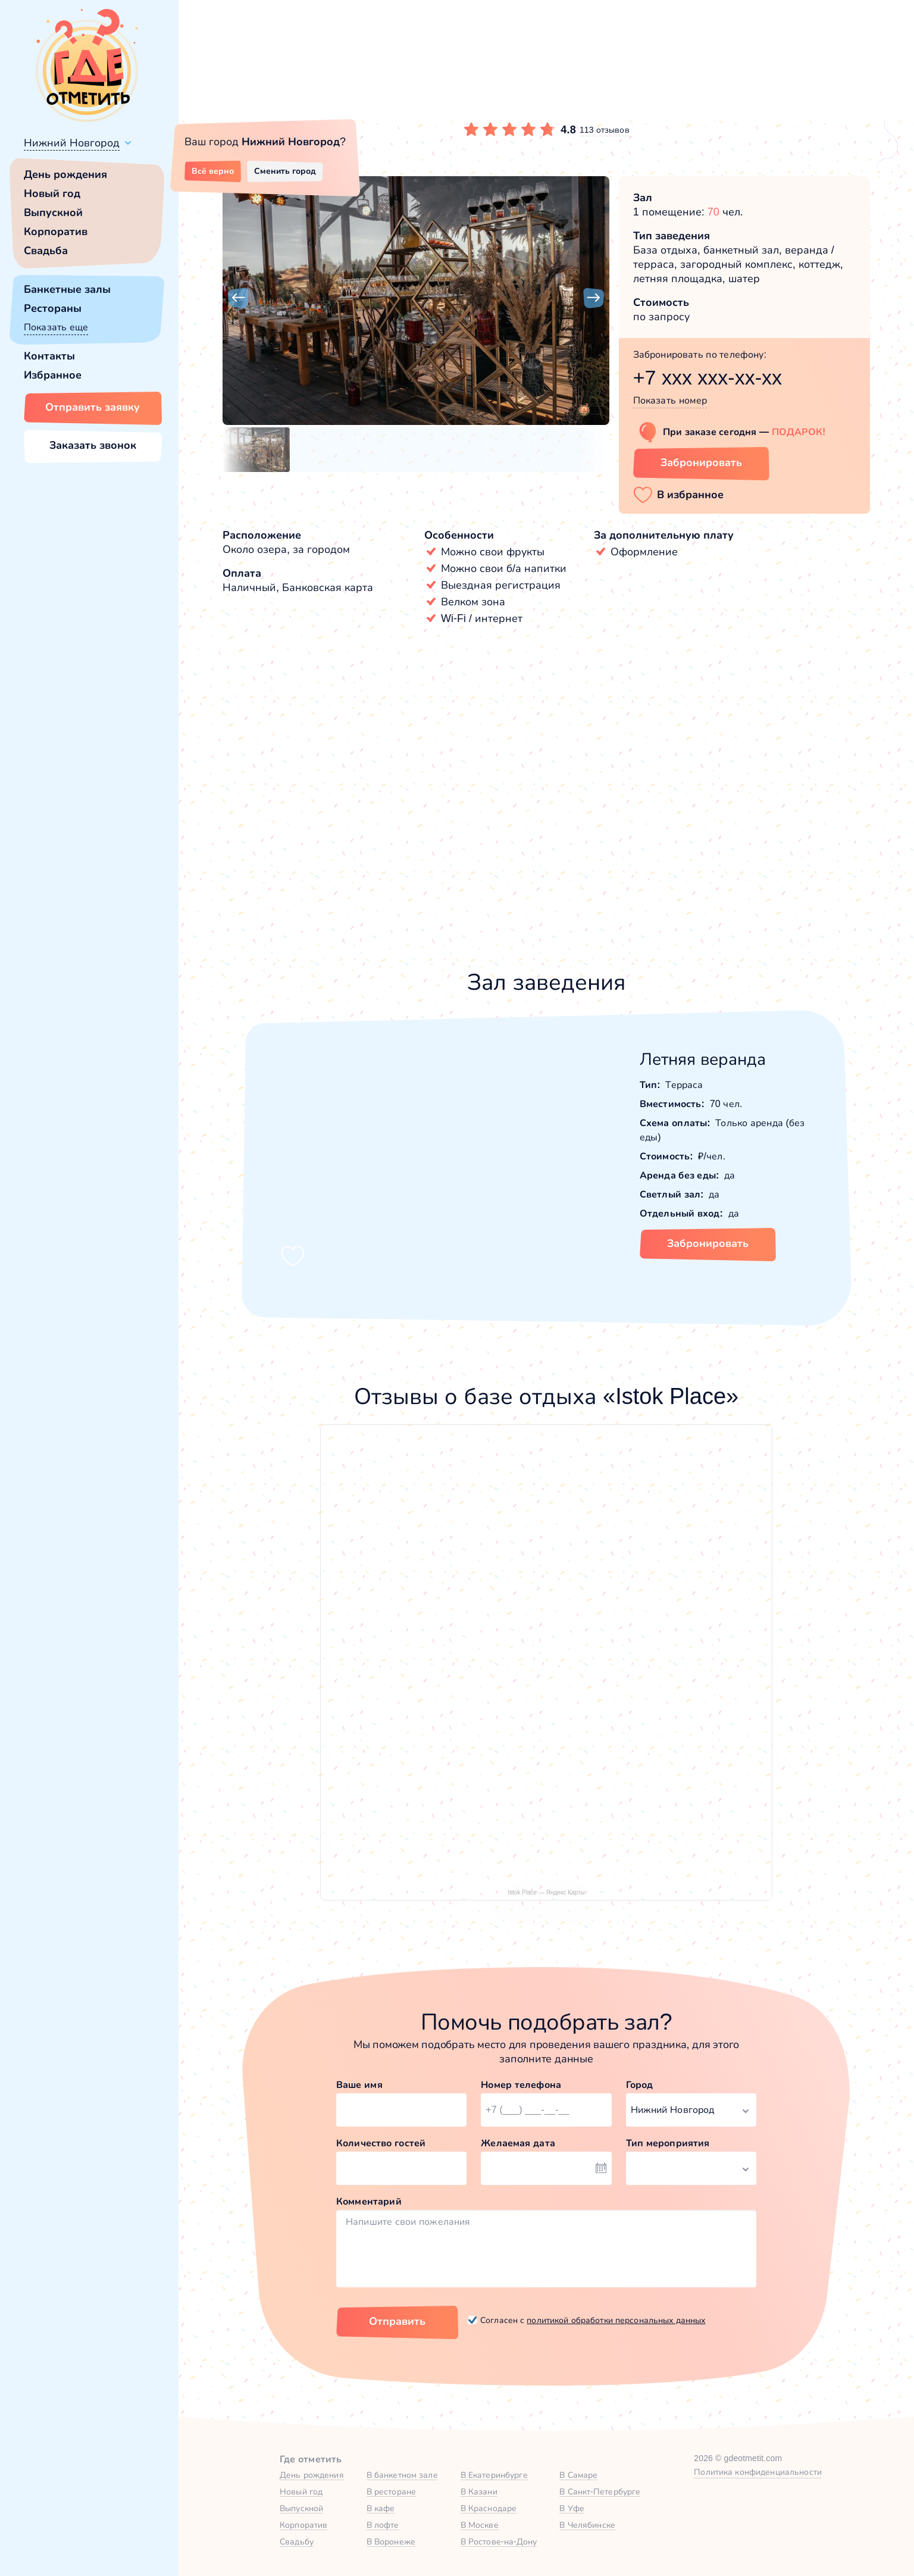 The image size is (914, 2576). I want to click on Комментарий, so click(369, 2201).